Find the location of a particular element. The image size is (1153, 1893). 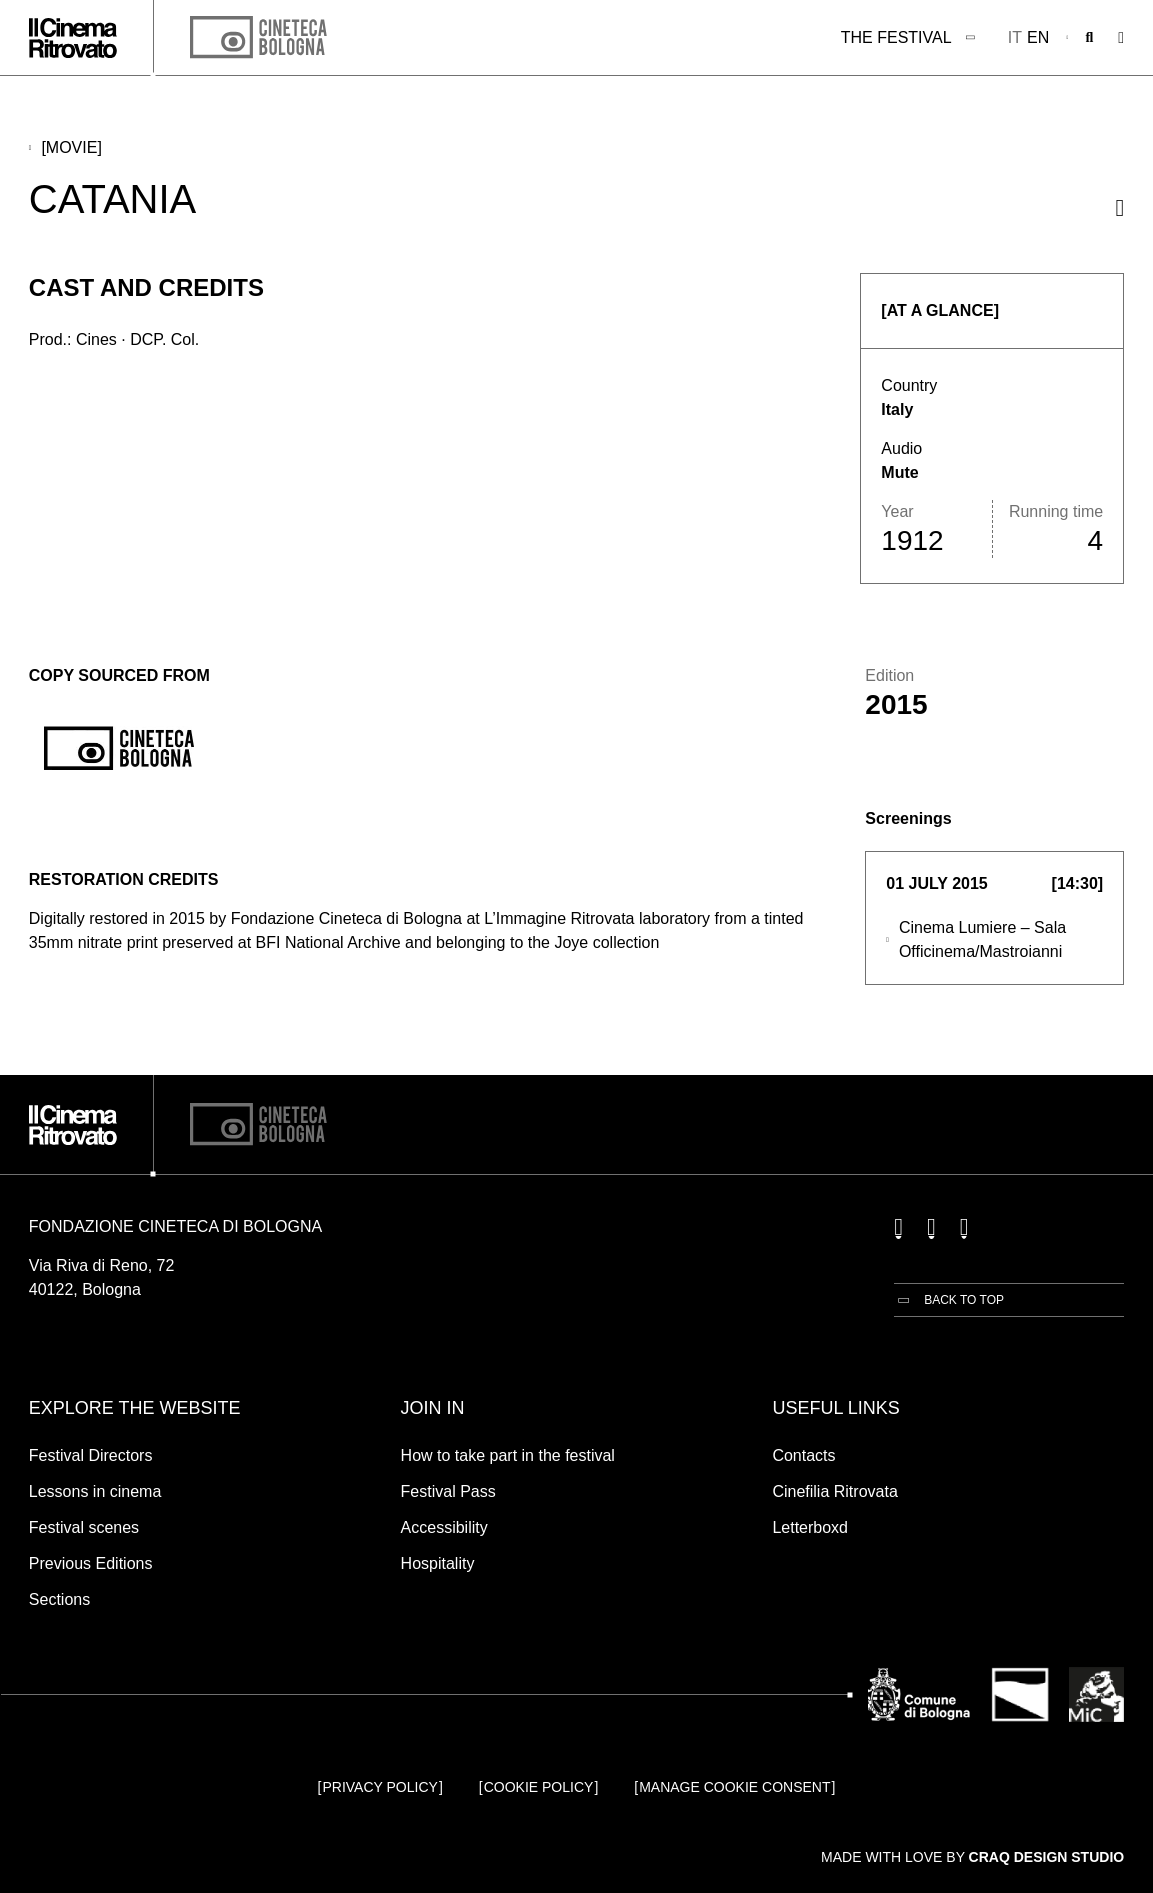

Hospitality is located at coordinates (438, 1563).